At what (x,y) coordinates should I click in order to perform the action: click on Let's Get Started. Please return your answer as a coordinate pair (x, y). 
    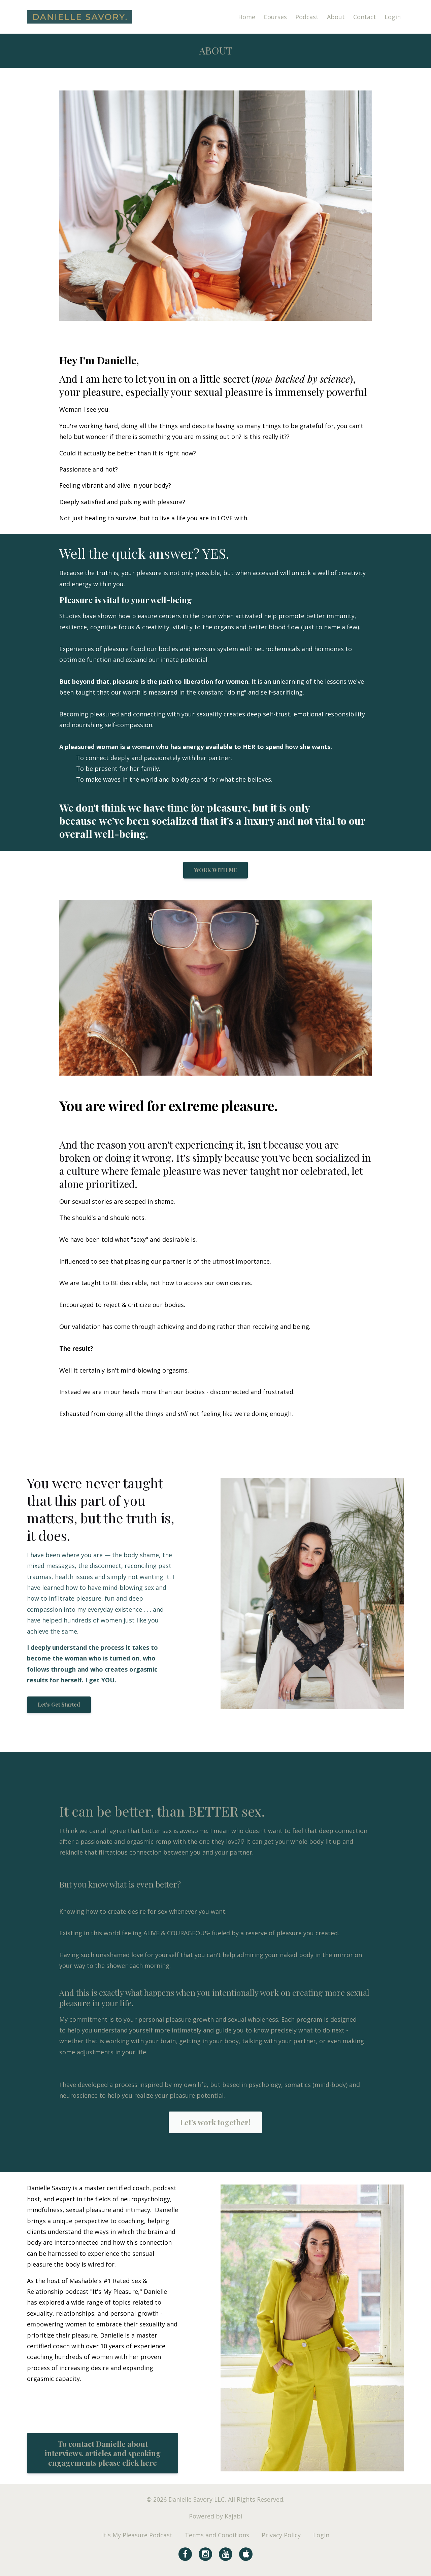
    Looking at the image, I should click on (59, 1704).